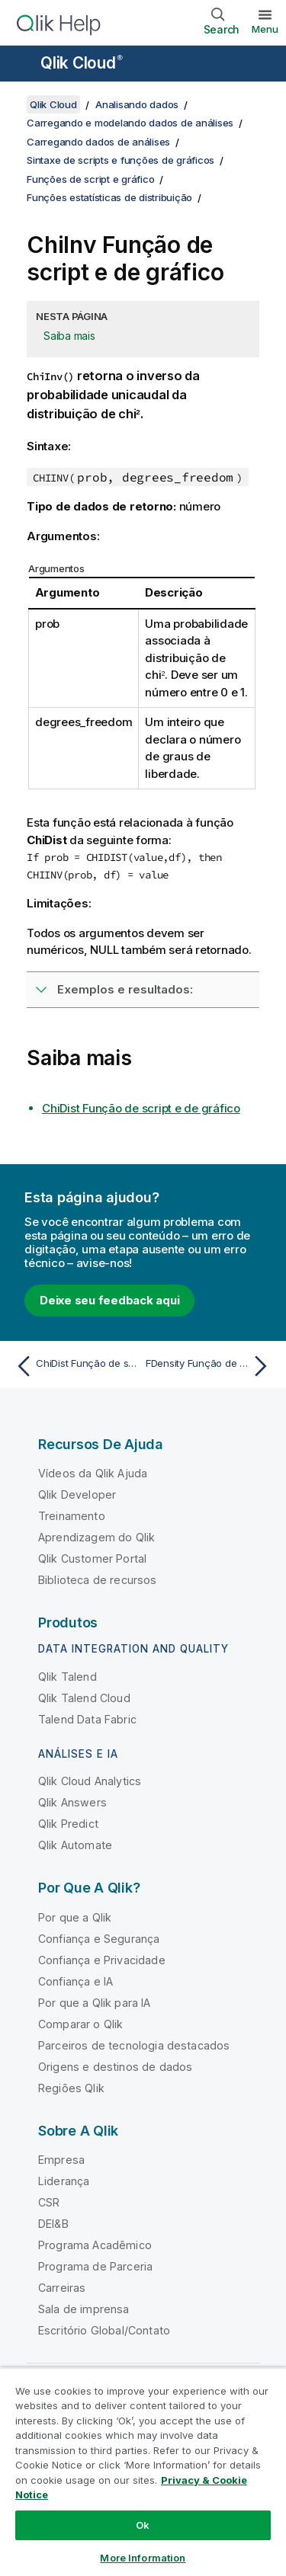 Image resolution: width=286 pixels, height=2576 pixels. What do you see at coordinates (95, 2244) in the screenshot?
I see `Programa Acadêmico` at bounding box center [95, 2244].